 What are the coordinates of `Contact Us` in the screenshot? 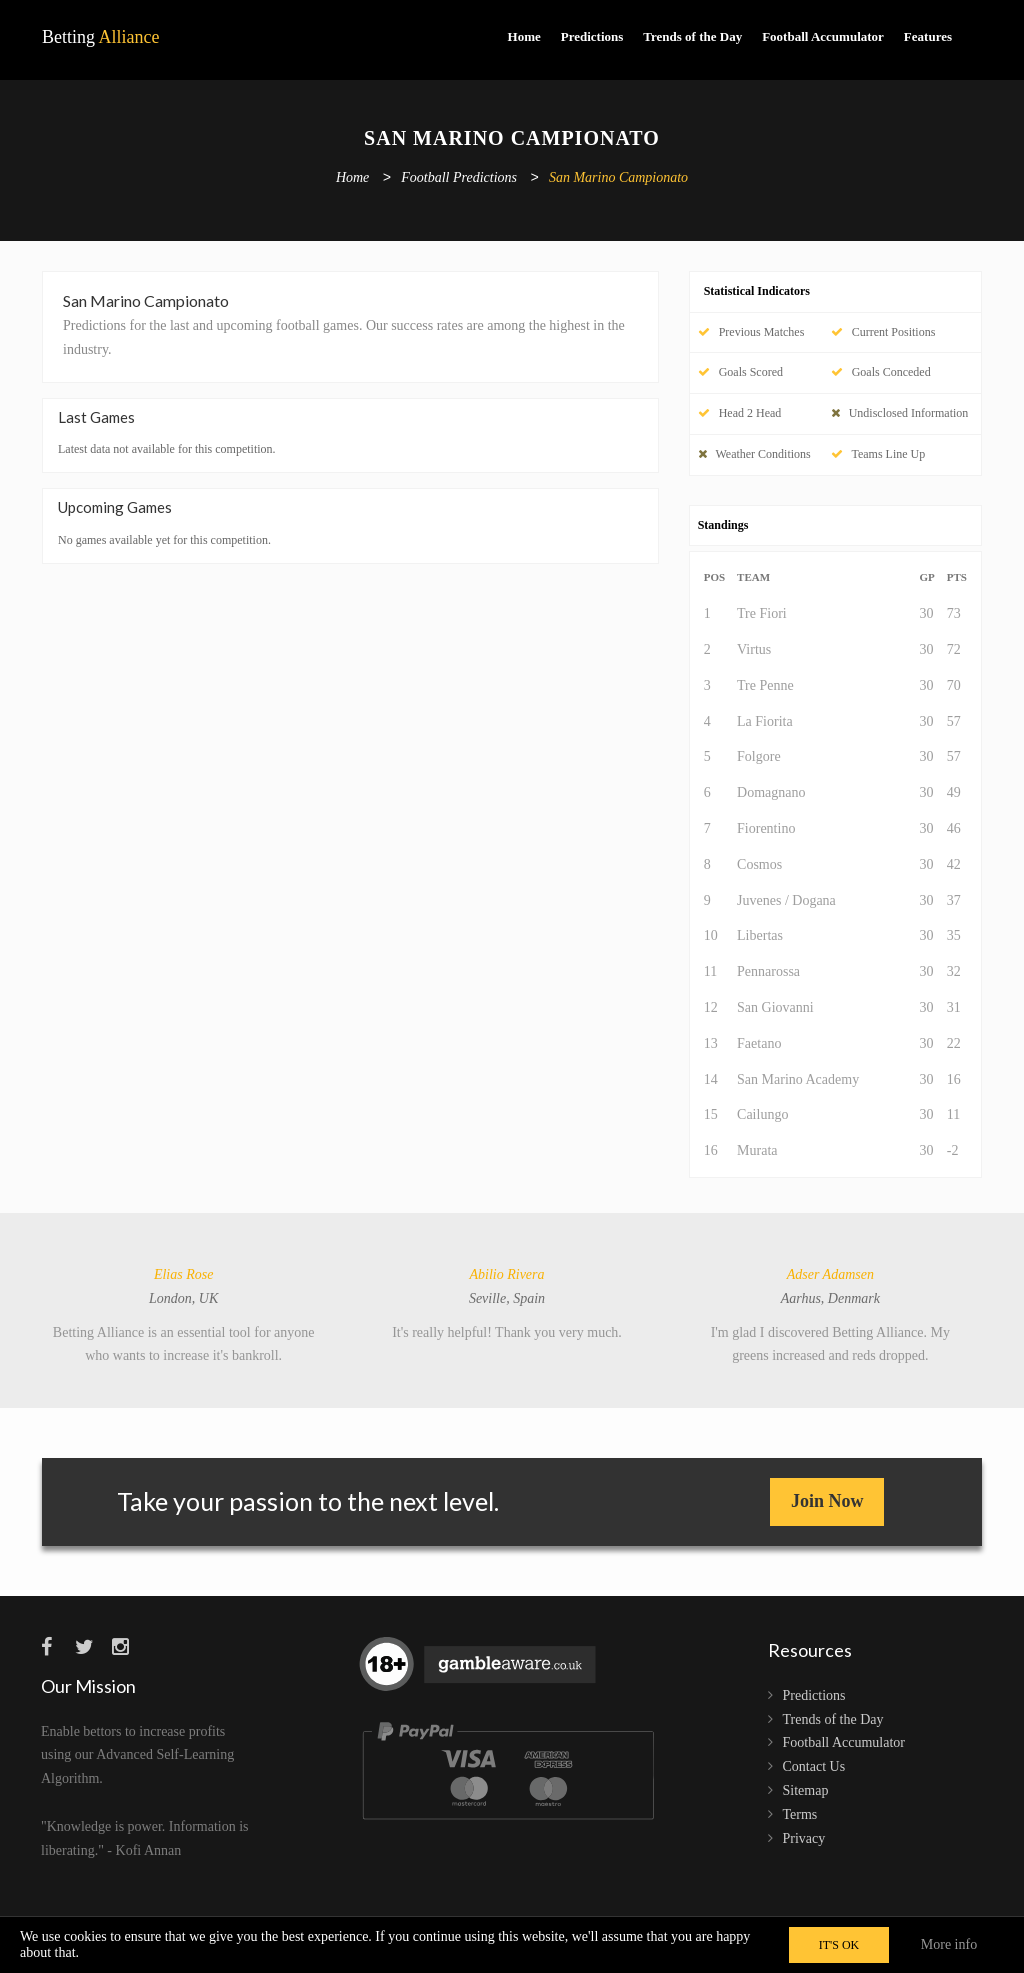 It's located at (814, 1766).